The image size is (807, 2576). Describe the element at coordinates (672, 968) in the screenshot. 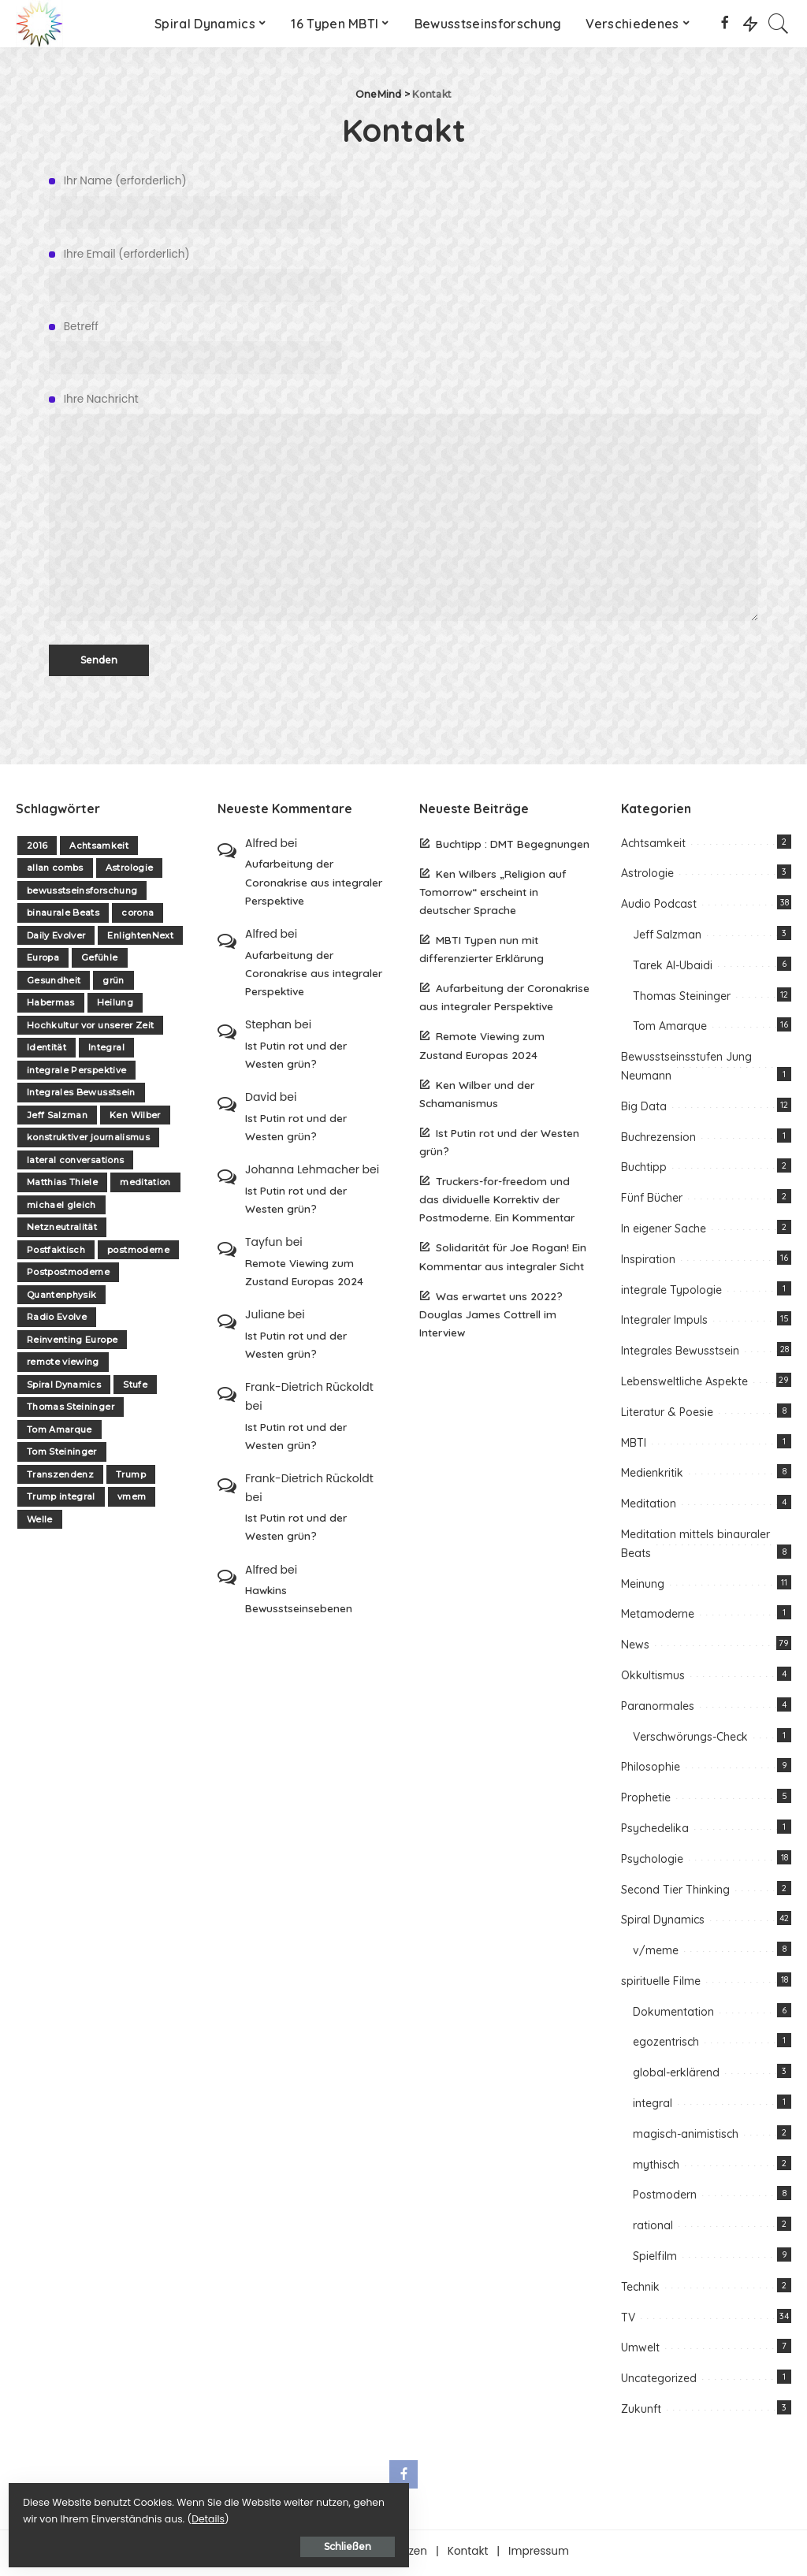

I see `Tarek Al-Ubaidi` at that location.